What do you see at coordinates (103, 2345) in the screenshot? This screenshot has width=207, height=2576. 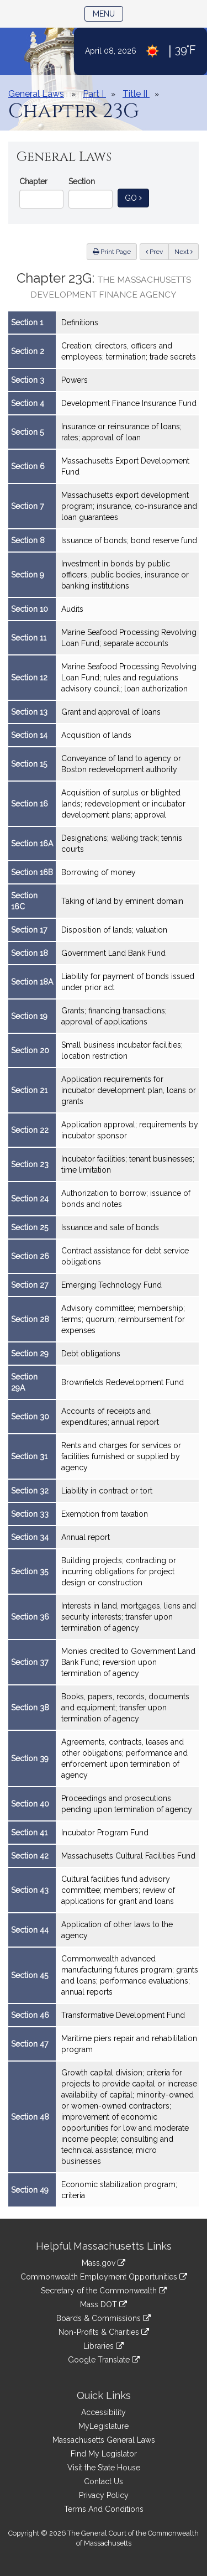 I see `Libraries` at bounding box center [103, 2345].